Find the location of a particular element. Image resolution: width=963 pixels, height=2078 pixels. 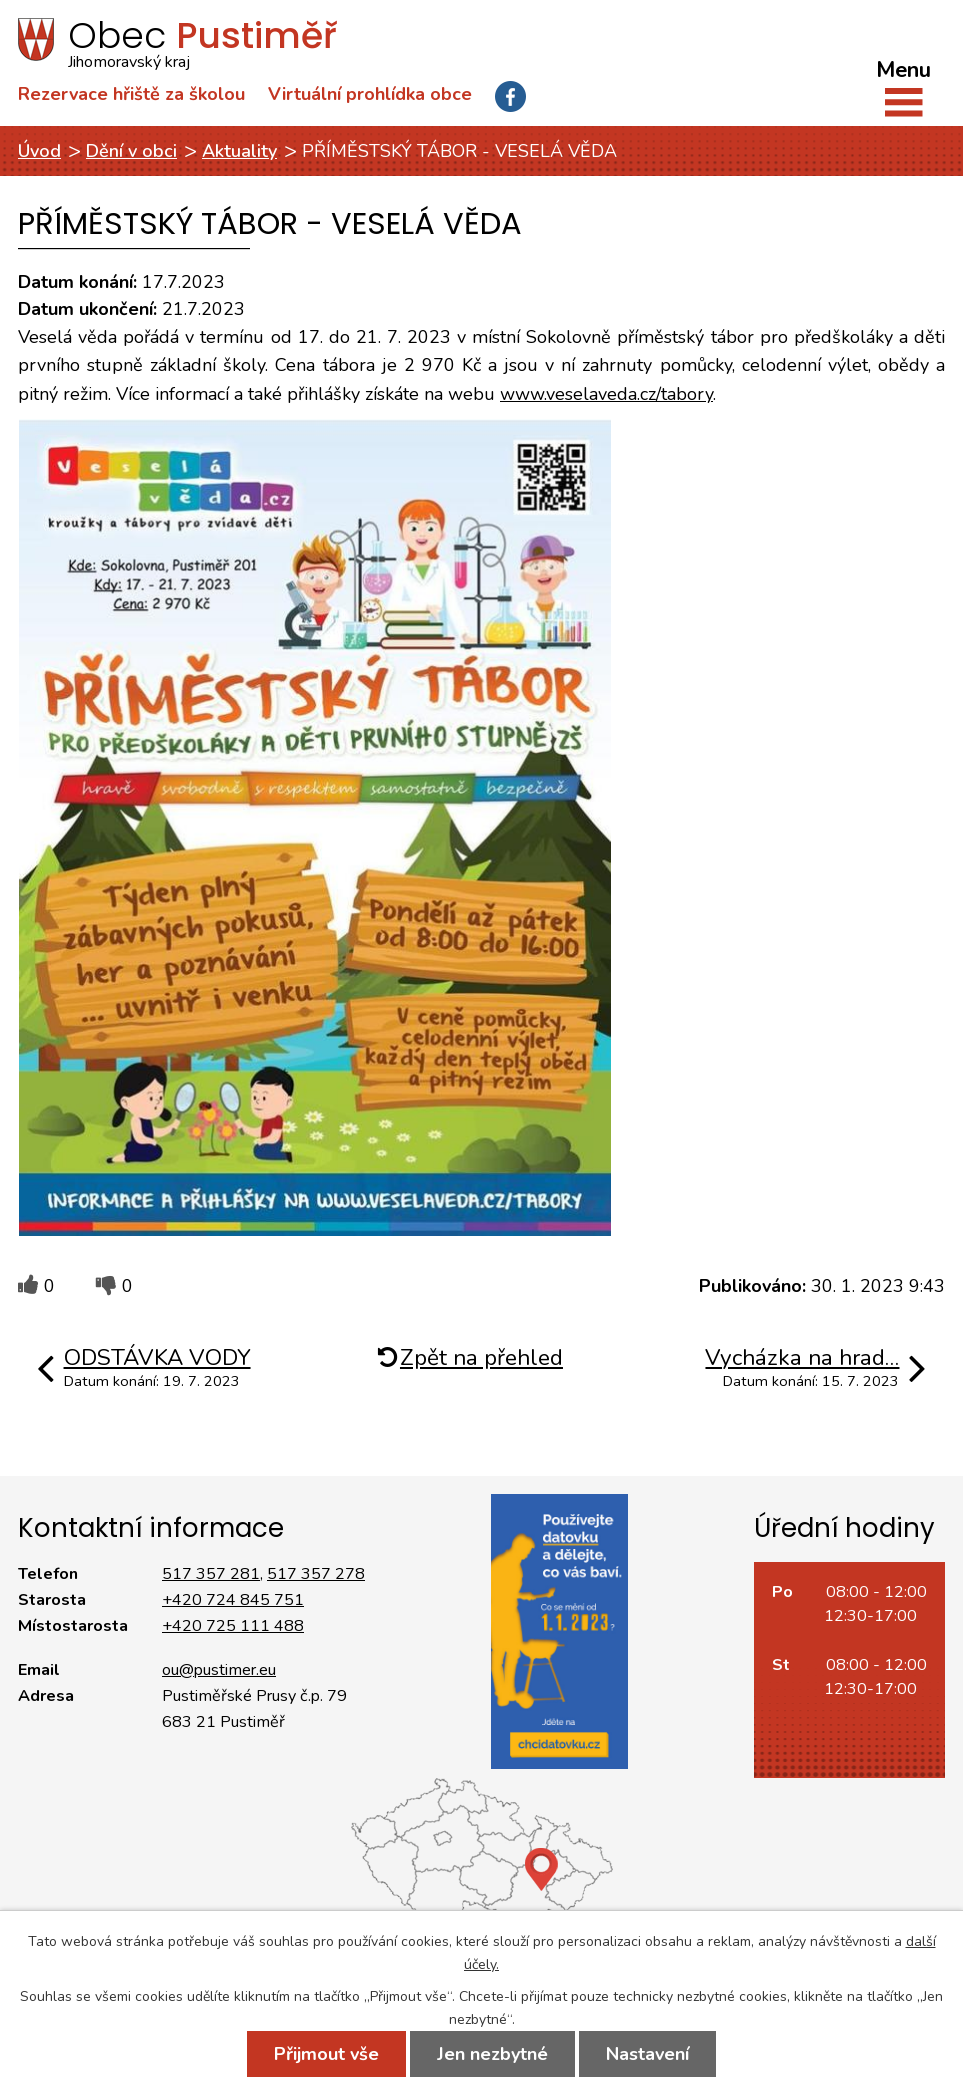

ou@pustimer.eu is located at coordinates (219, 1670).